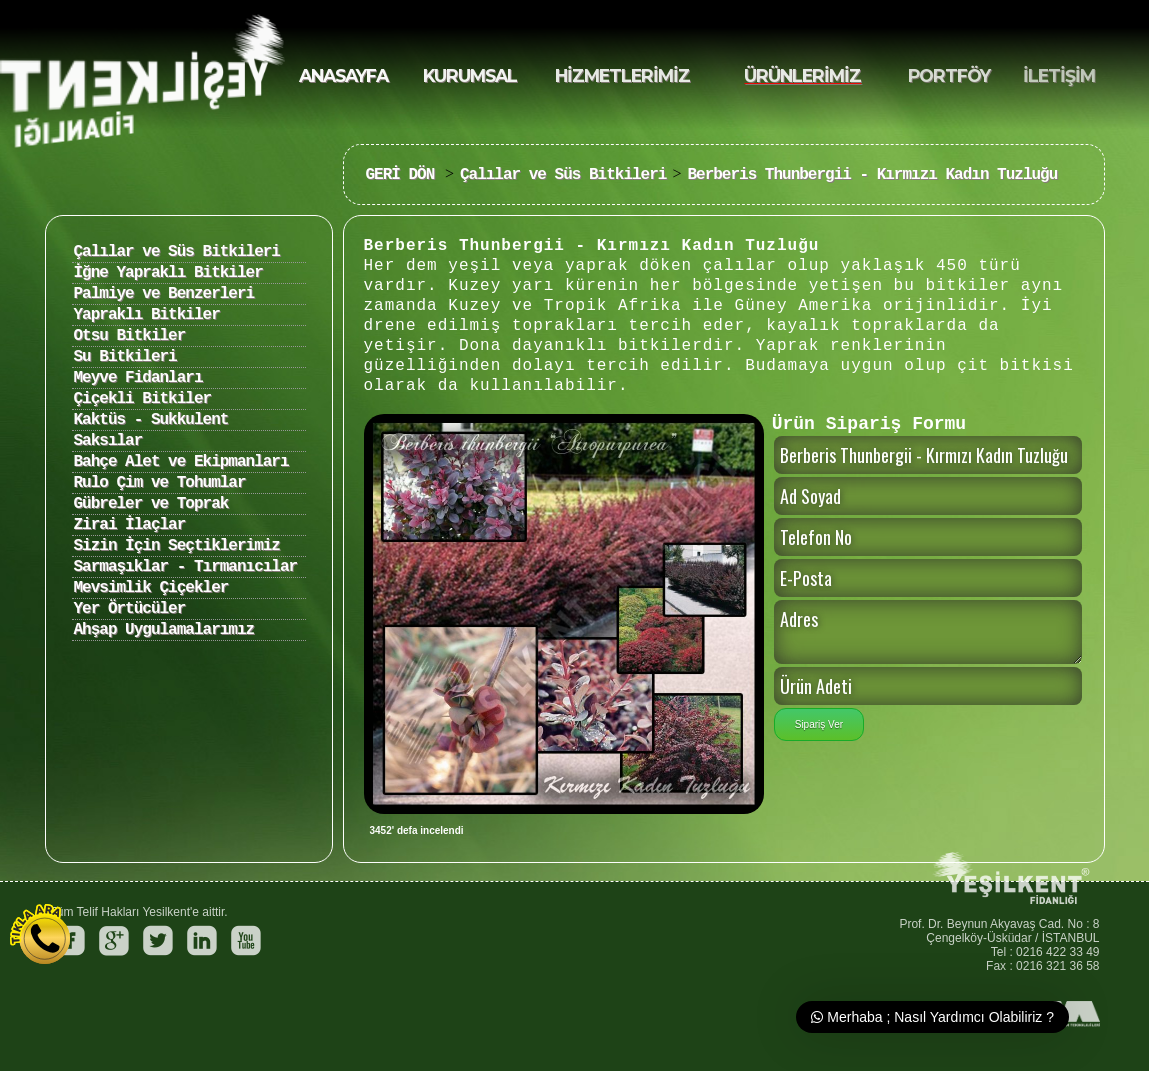  I want to click on ÜRÜNLERİMİZ, so click(802, 75).